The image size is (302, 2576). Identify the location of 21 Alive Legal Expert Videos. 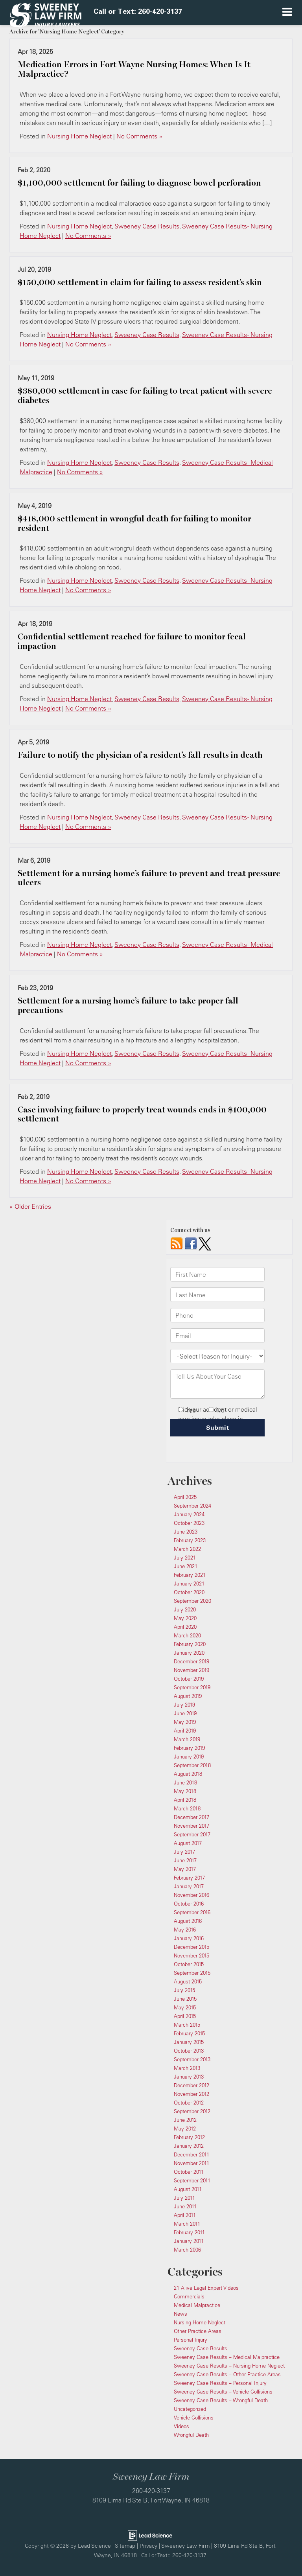
(206, 2288).